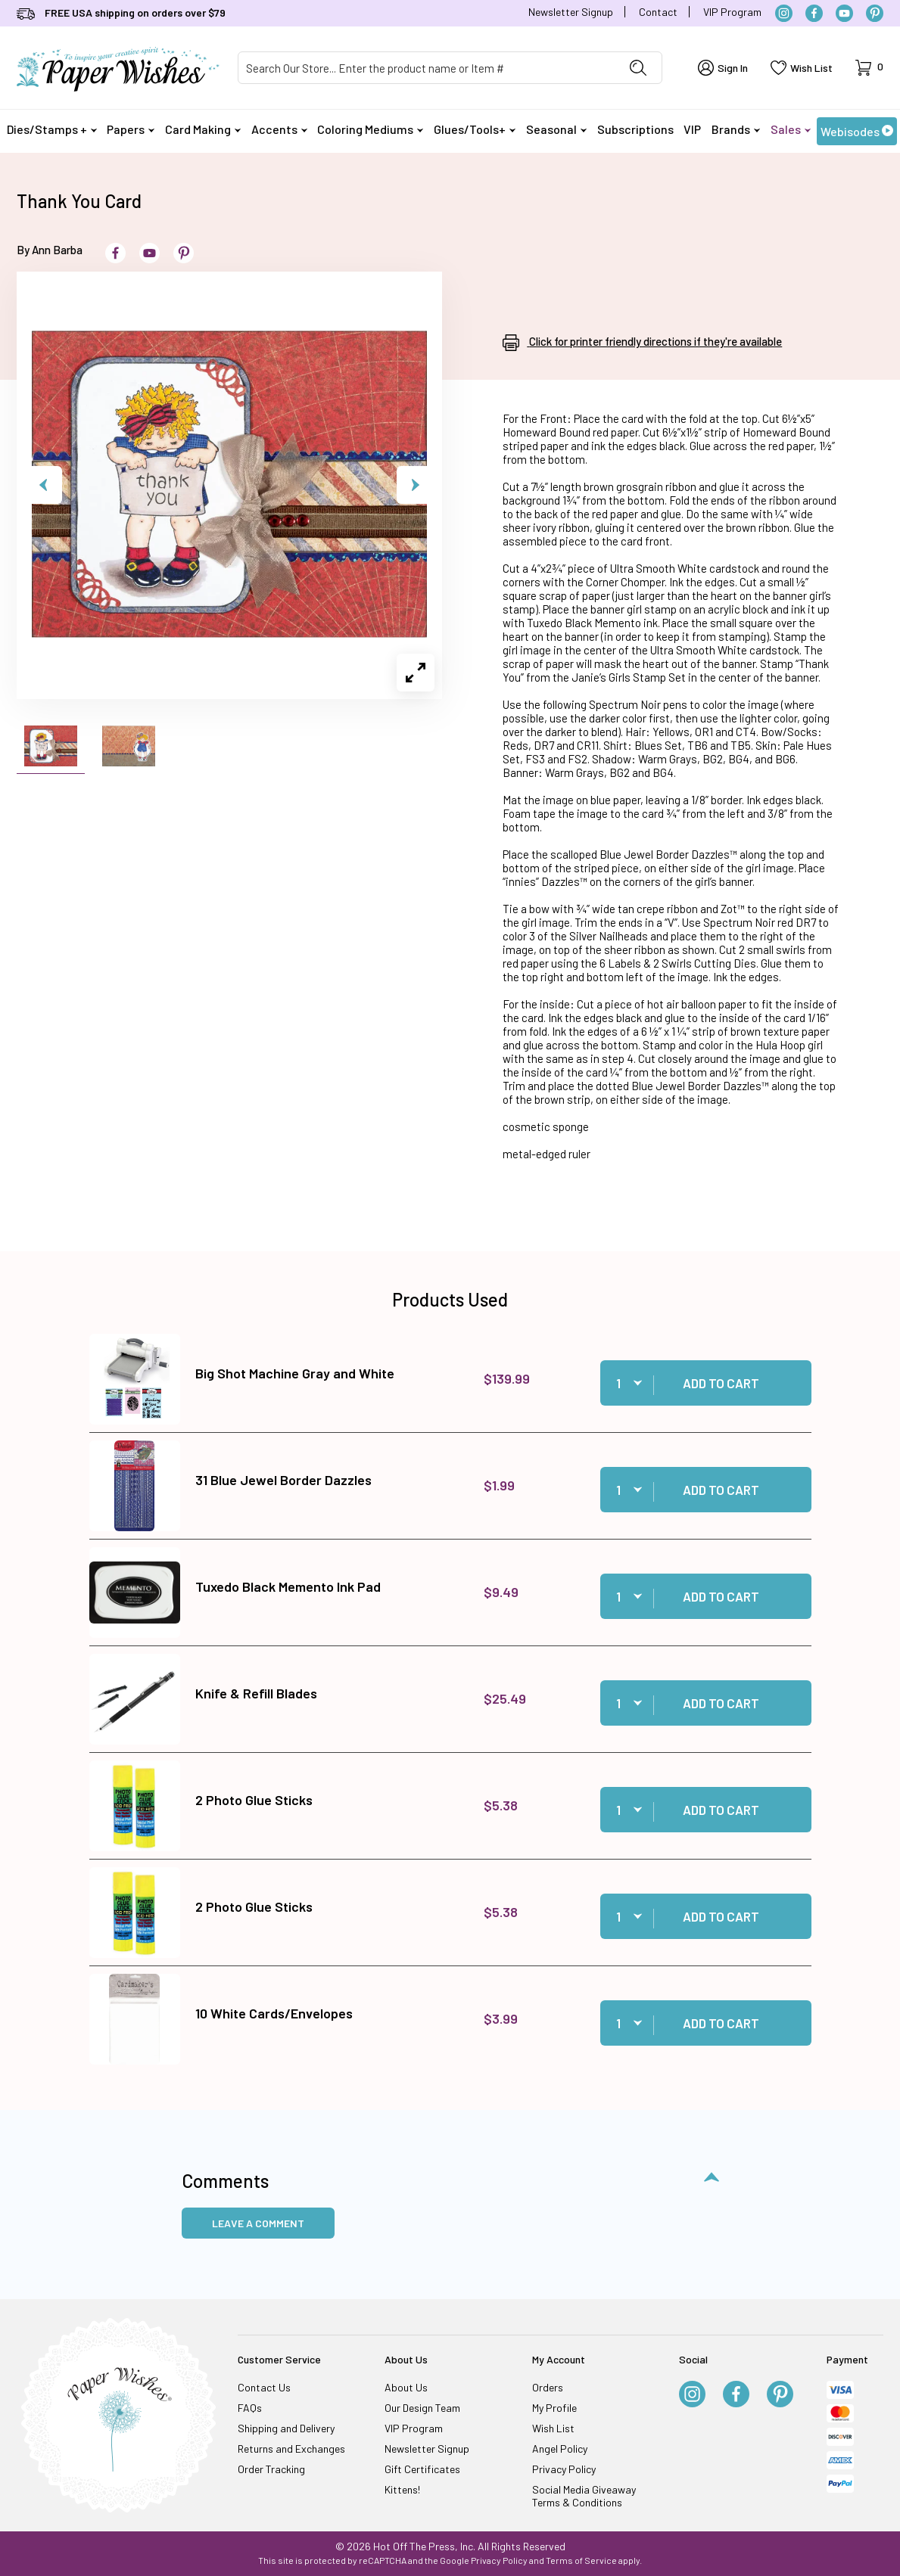  What do you see at coordinates (874, 13) in the screenshot?
I see `[Pinterest]` at bounding box center [874, 13].